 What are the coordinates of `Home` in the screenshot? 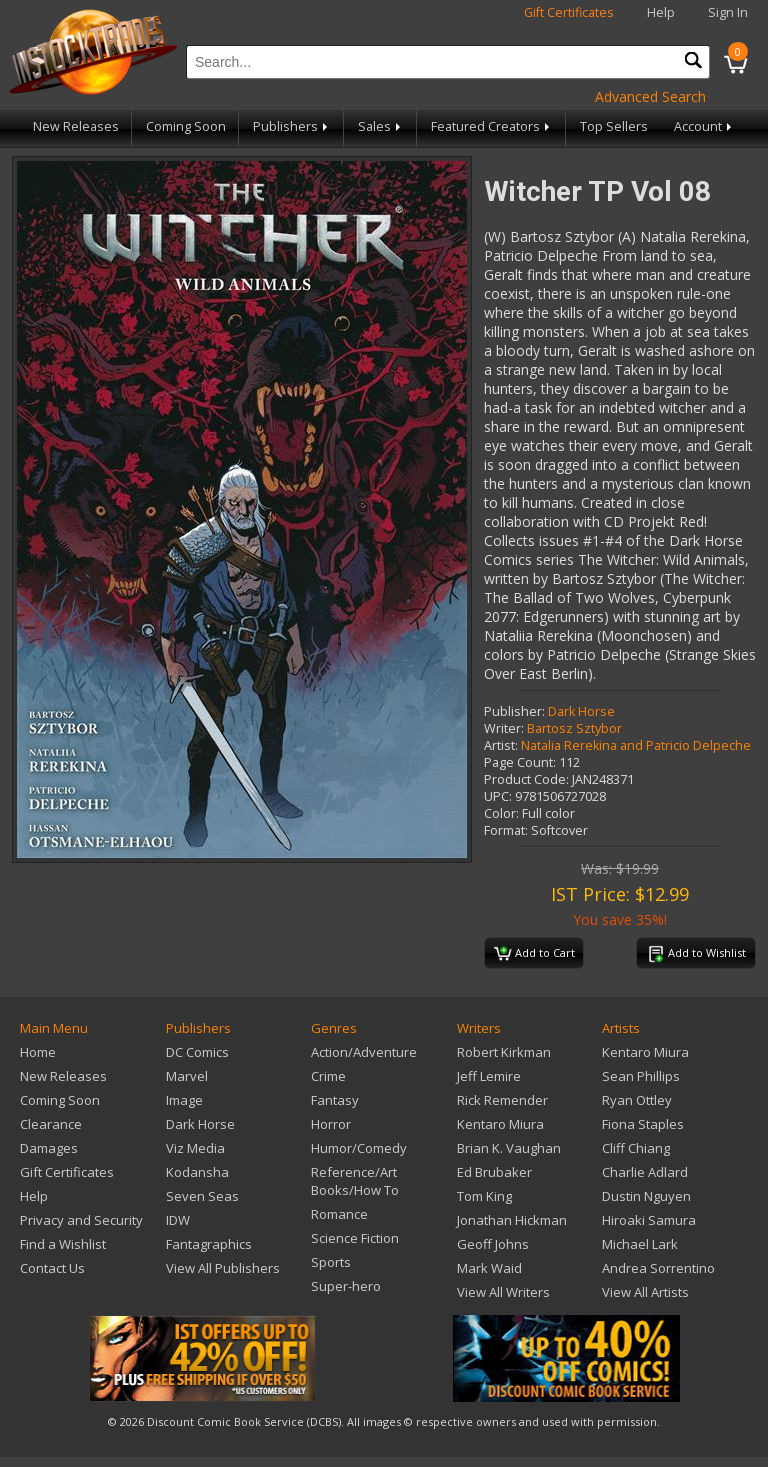 It's located at (38, 1052).